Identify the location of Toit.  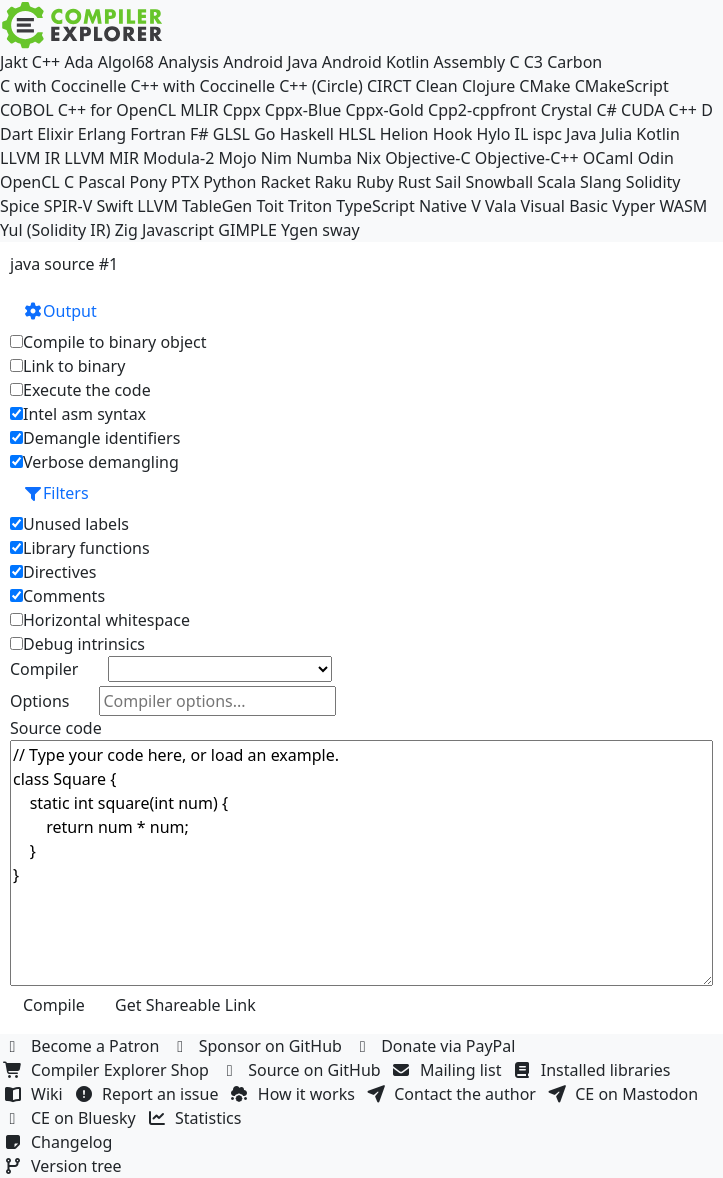
(269, 206).